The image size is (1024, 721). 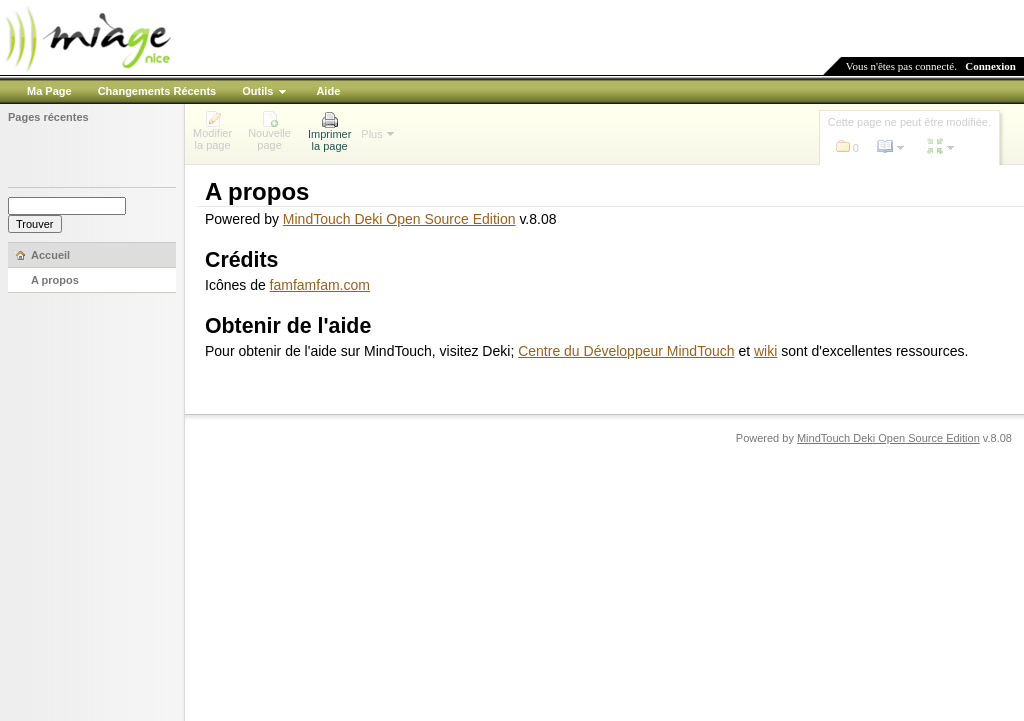 I want to click on famfamfam.com, so click(x=320, y=285).